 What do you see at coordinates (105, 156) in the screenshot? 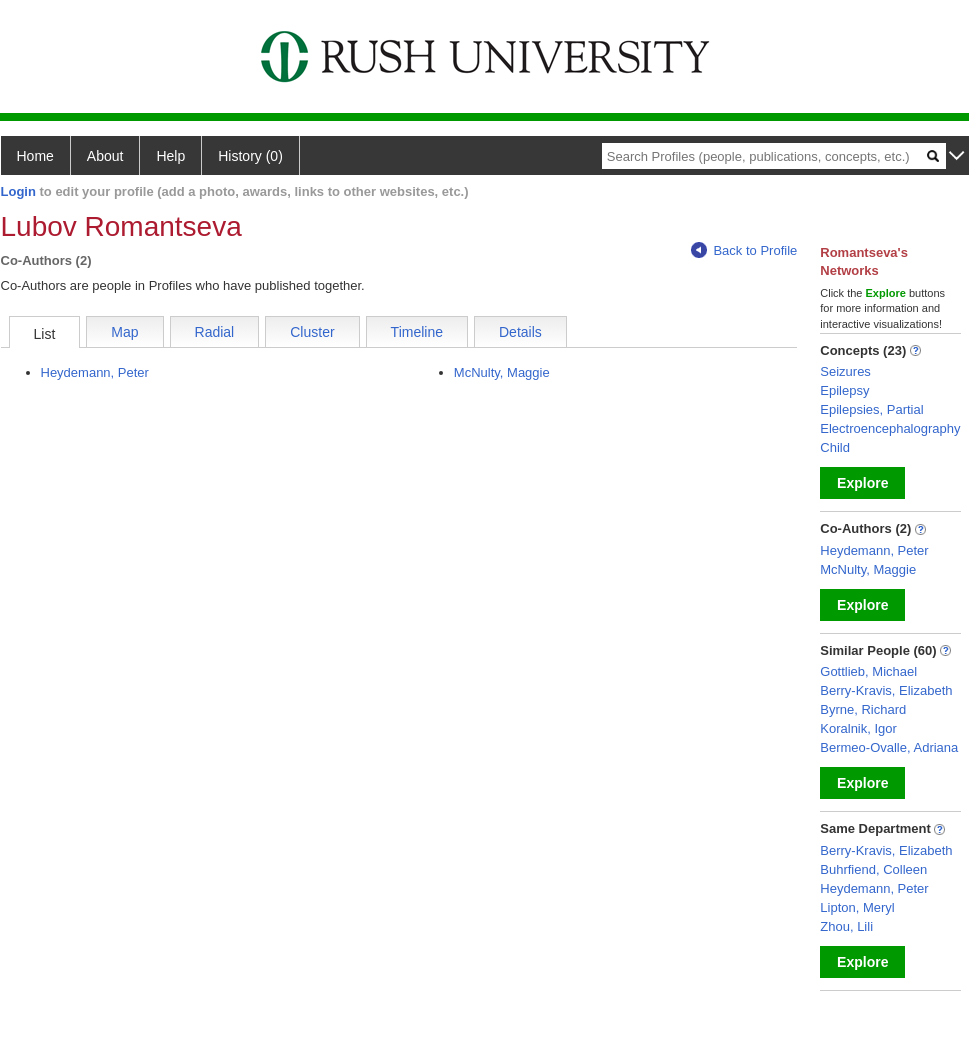
I see `About` at bounding box center [105, 156].